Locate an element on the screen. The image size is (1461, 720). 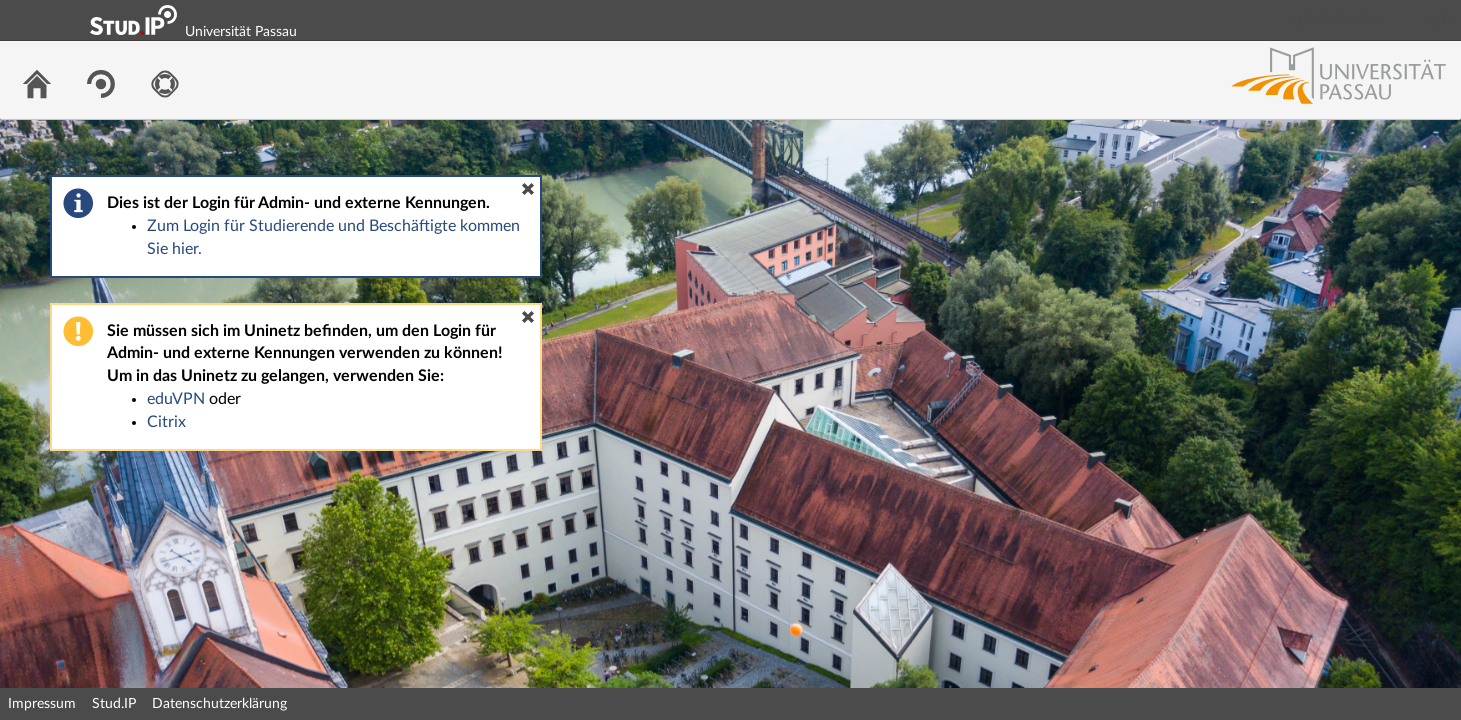
Impressum is located at coordinates (42, 704).